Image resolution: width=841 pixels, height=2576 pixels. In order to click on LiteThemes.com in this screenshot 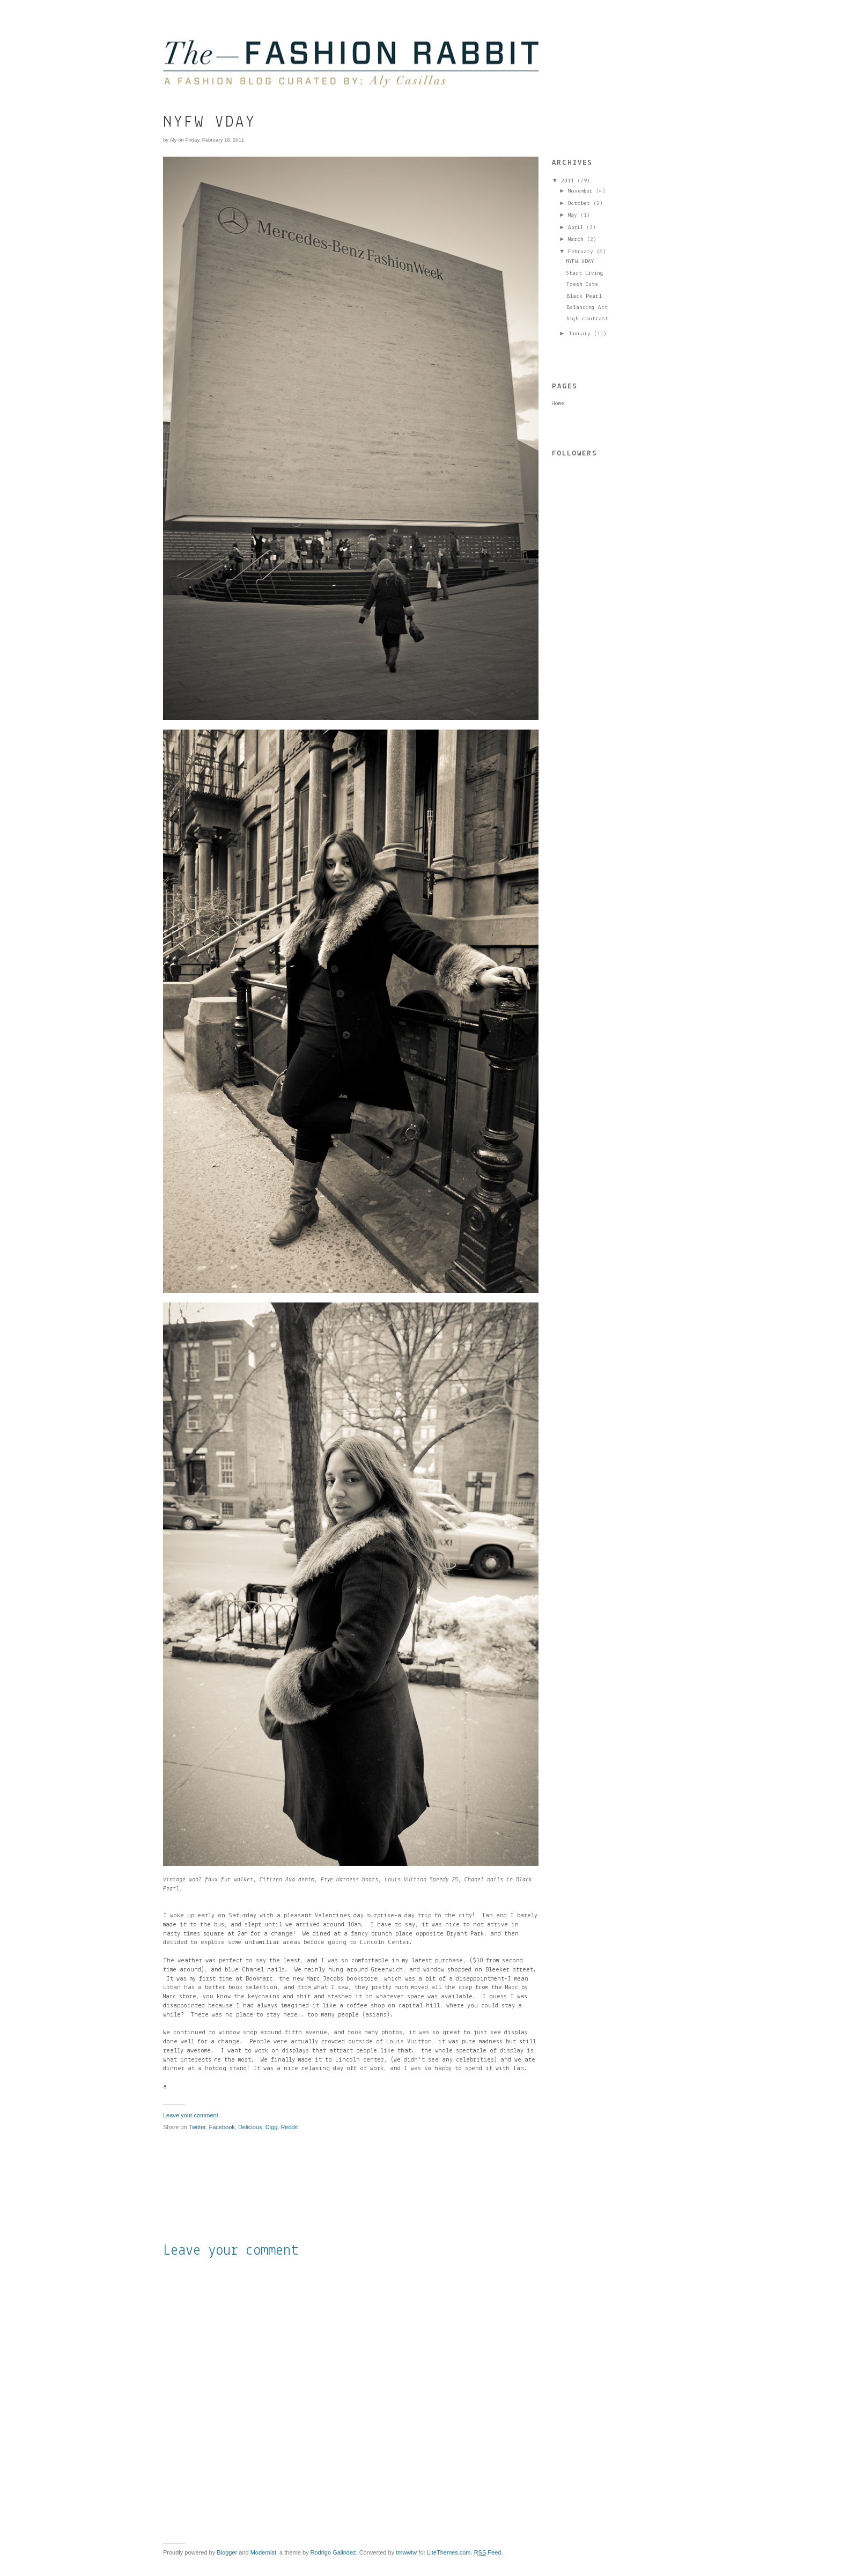, I will do `click(448, 2552)`.